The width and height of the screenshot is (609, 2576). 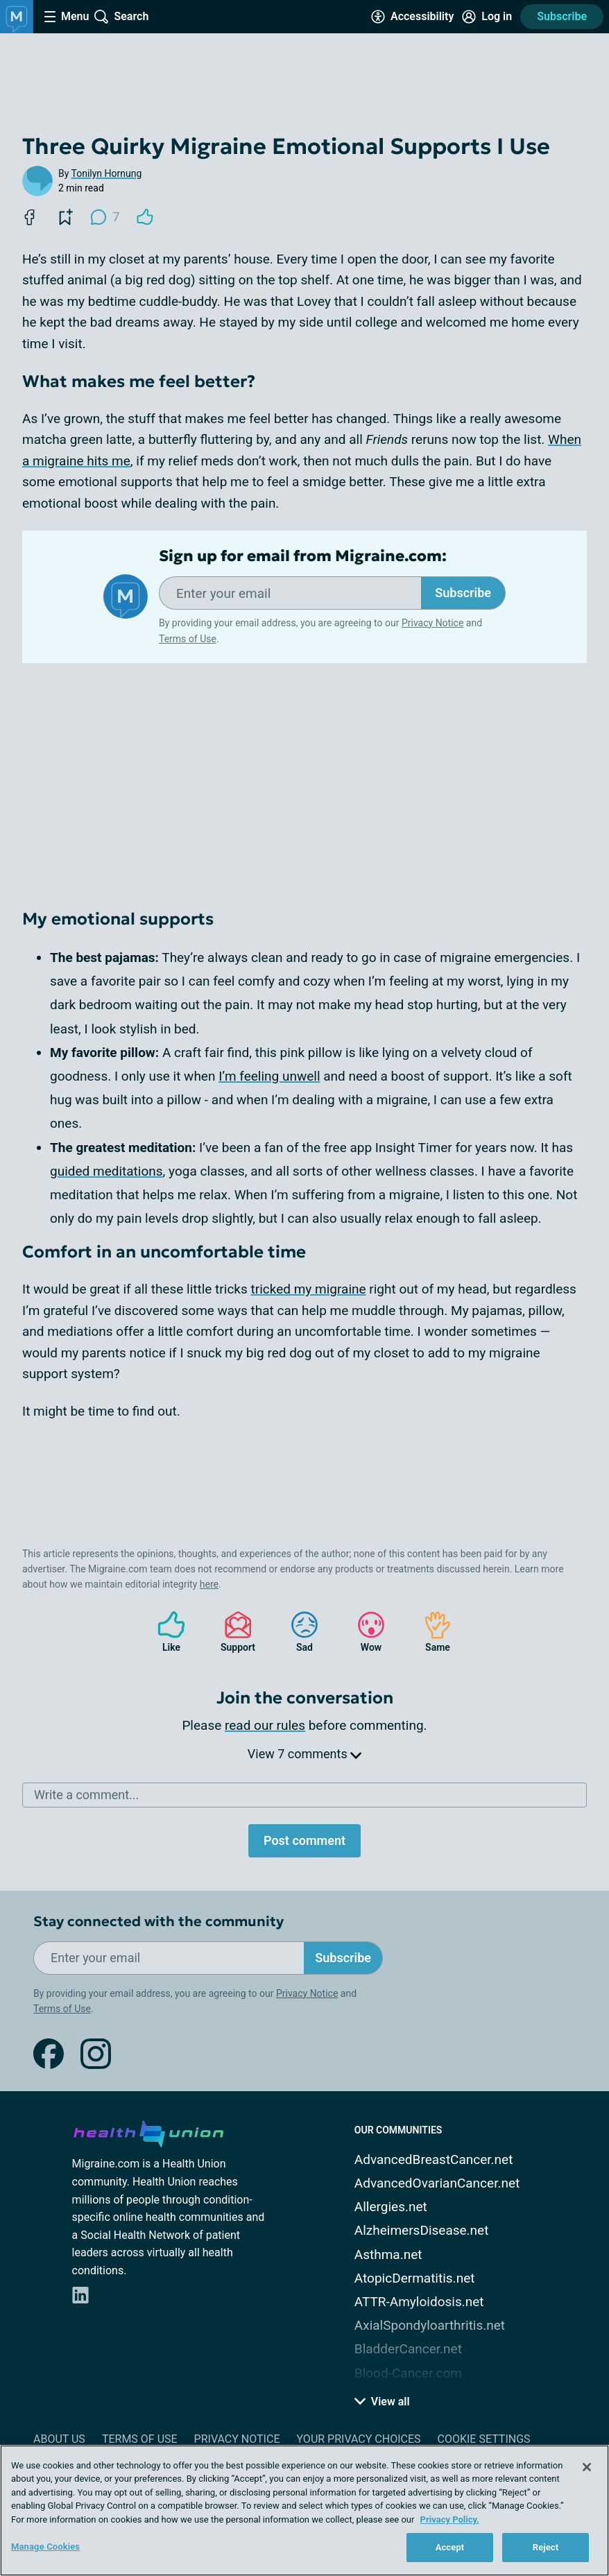 I want to click on AtopicDermatitis.net, so click(x=414, y=2278).